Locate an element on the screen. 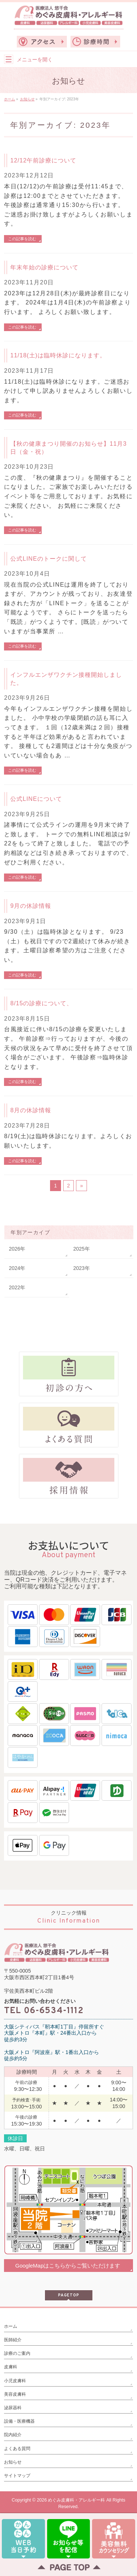  8月の休診情報 is located at coordinates (30, 1110).